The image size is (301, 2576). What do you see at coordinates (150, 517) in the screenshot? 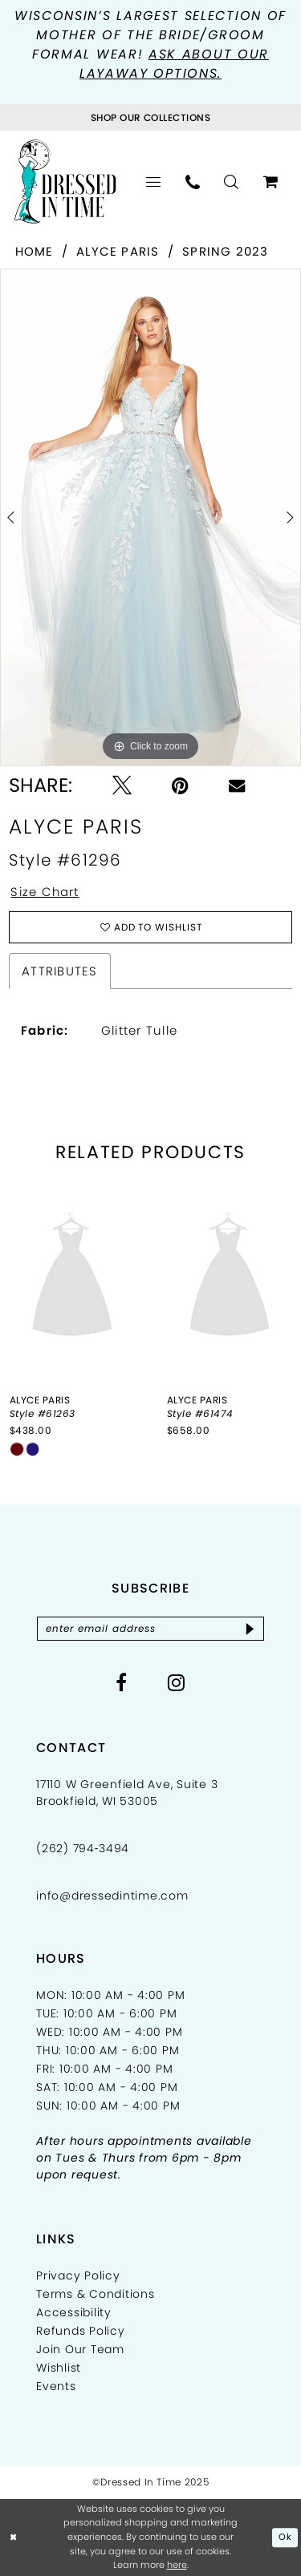
I see `[Full size Alyce Paris Style #61296 #0 default frontface vertical picture]` at bounding box center [150, 517].